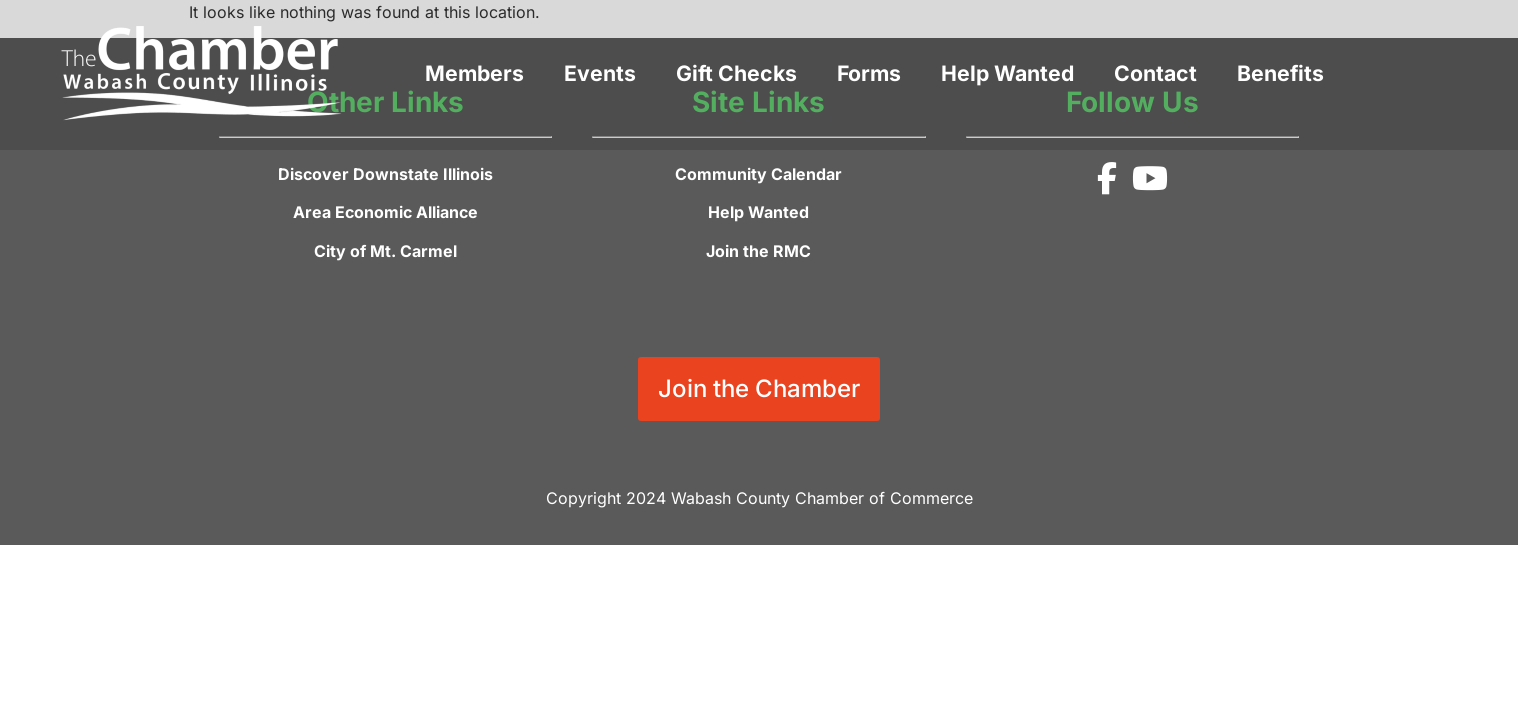 Image resolution: width=1518 pixels, height=720 pixels. I want to click on Gift Checks, so click(736, 73).